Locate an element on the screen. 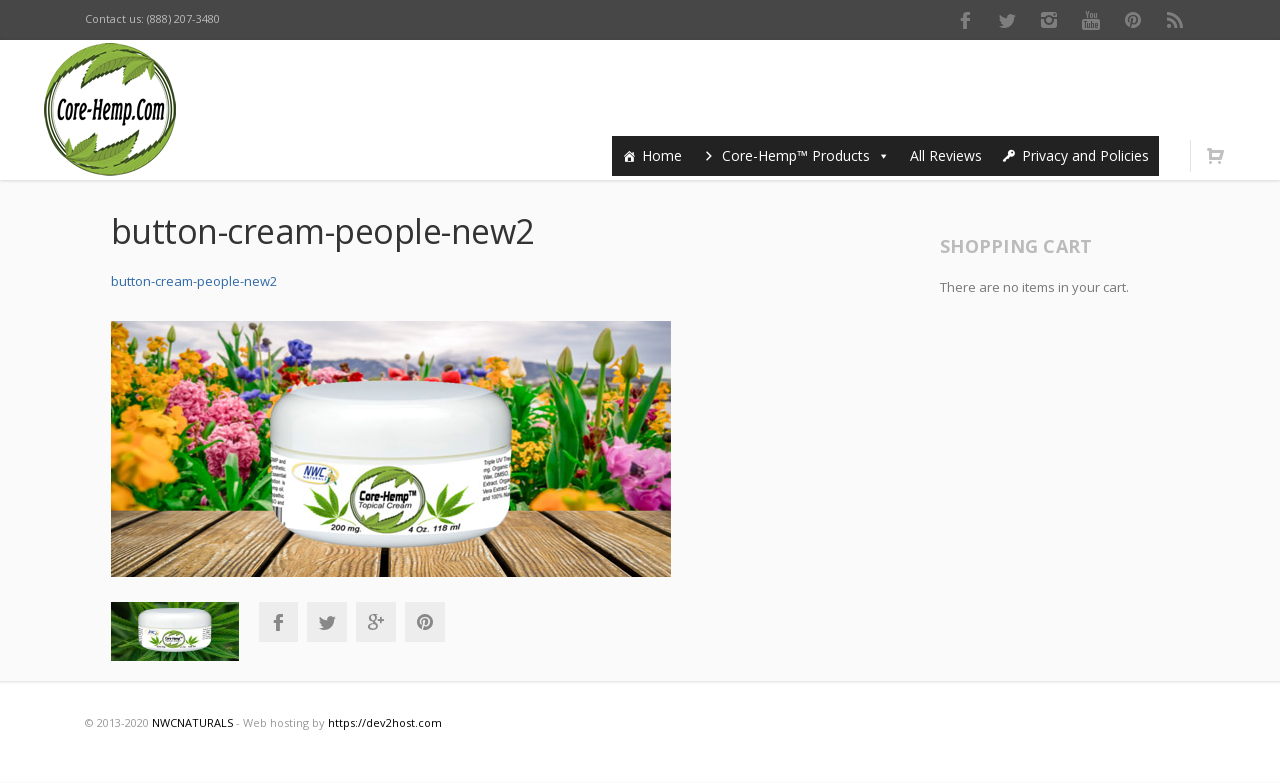  Pinterest is located at coordinates (1133, 20).